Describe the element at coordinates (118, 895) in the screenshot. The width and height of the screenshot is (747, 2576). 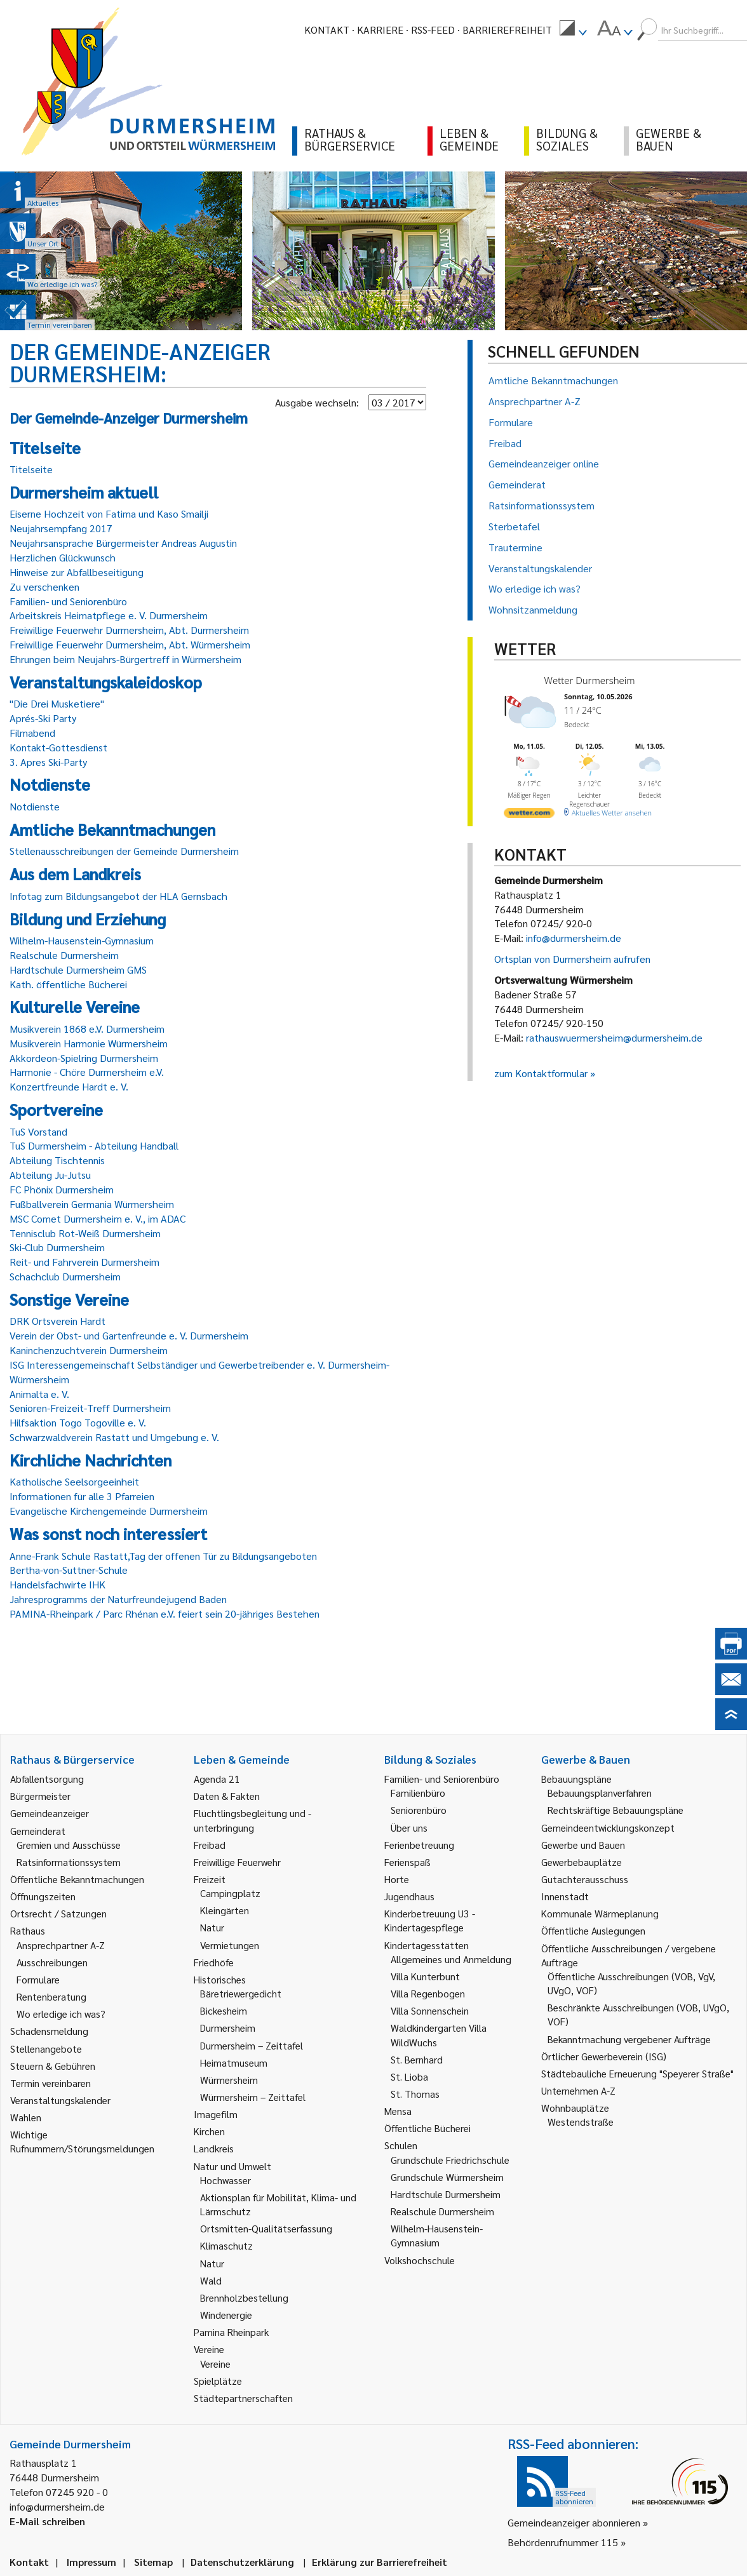
I see `Infotag zum Bildungsangebot der HLA Gernsbach` at that location.